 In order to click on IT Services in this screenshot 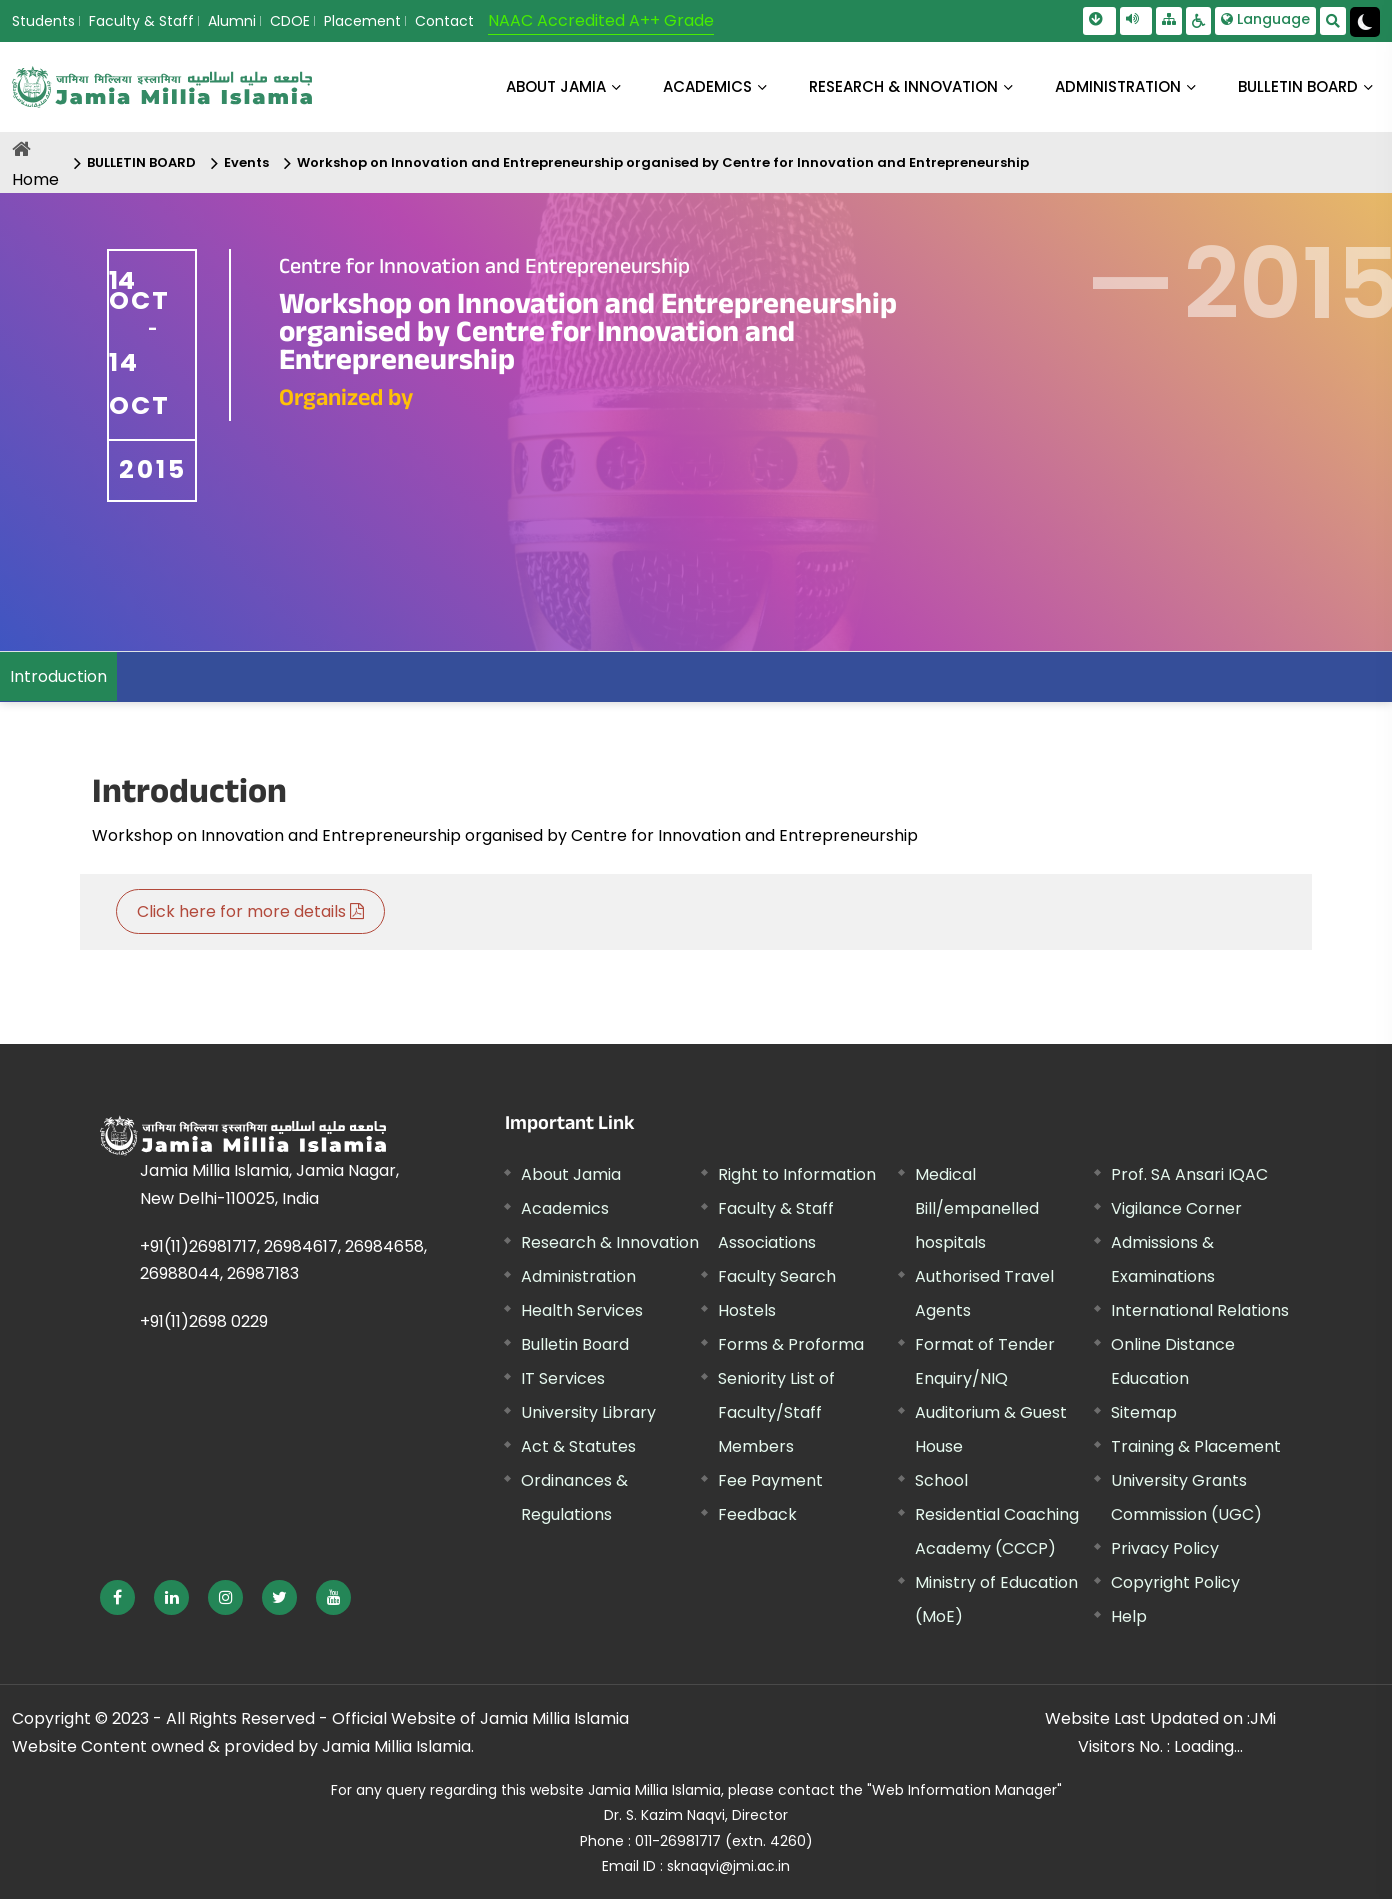, I will do `click(563, 1378)`.